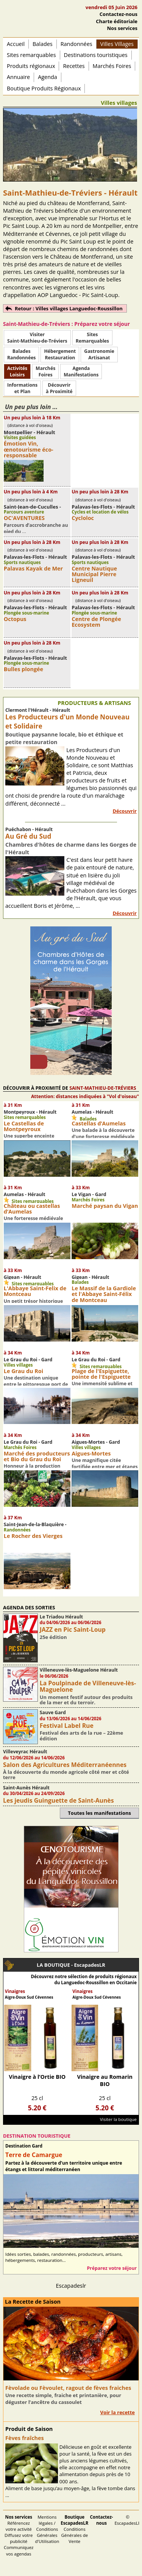  Describe the element at coordinates (28, 836) in the screenshot. I see `Au Gré du Sud` at that location.